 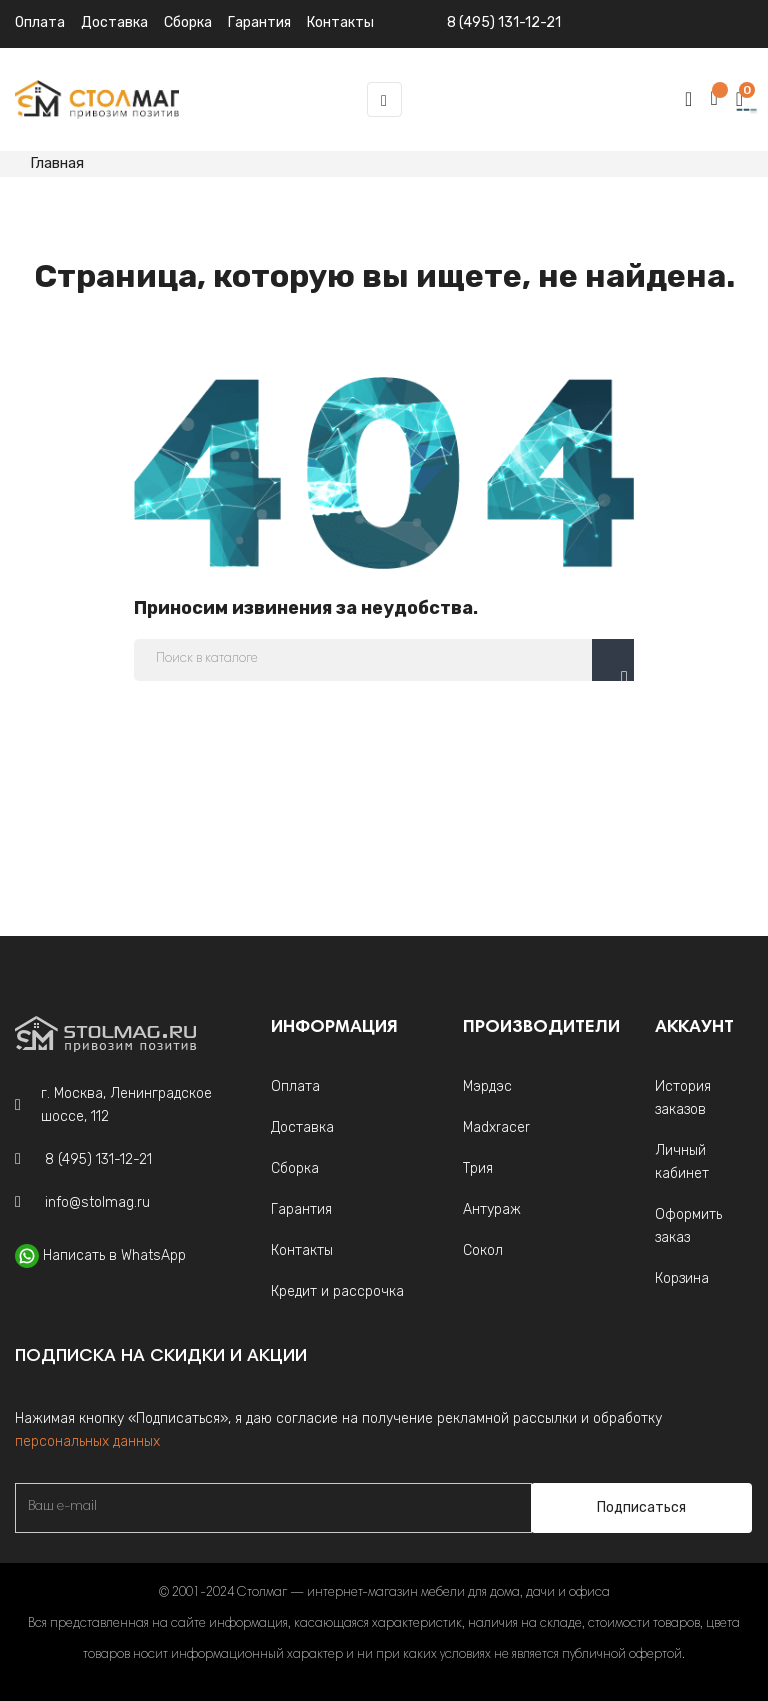 I want to click on Сборка, so click(x=188, y=22).